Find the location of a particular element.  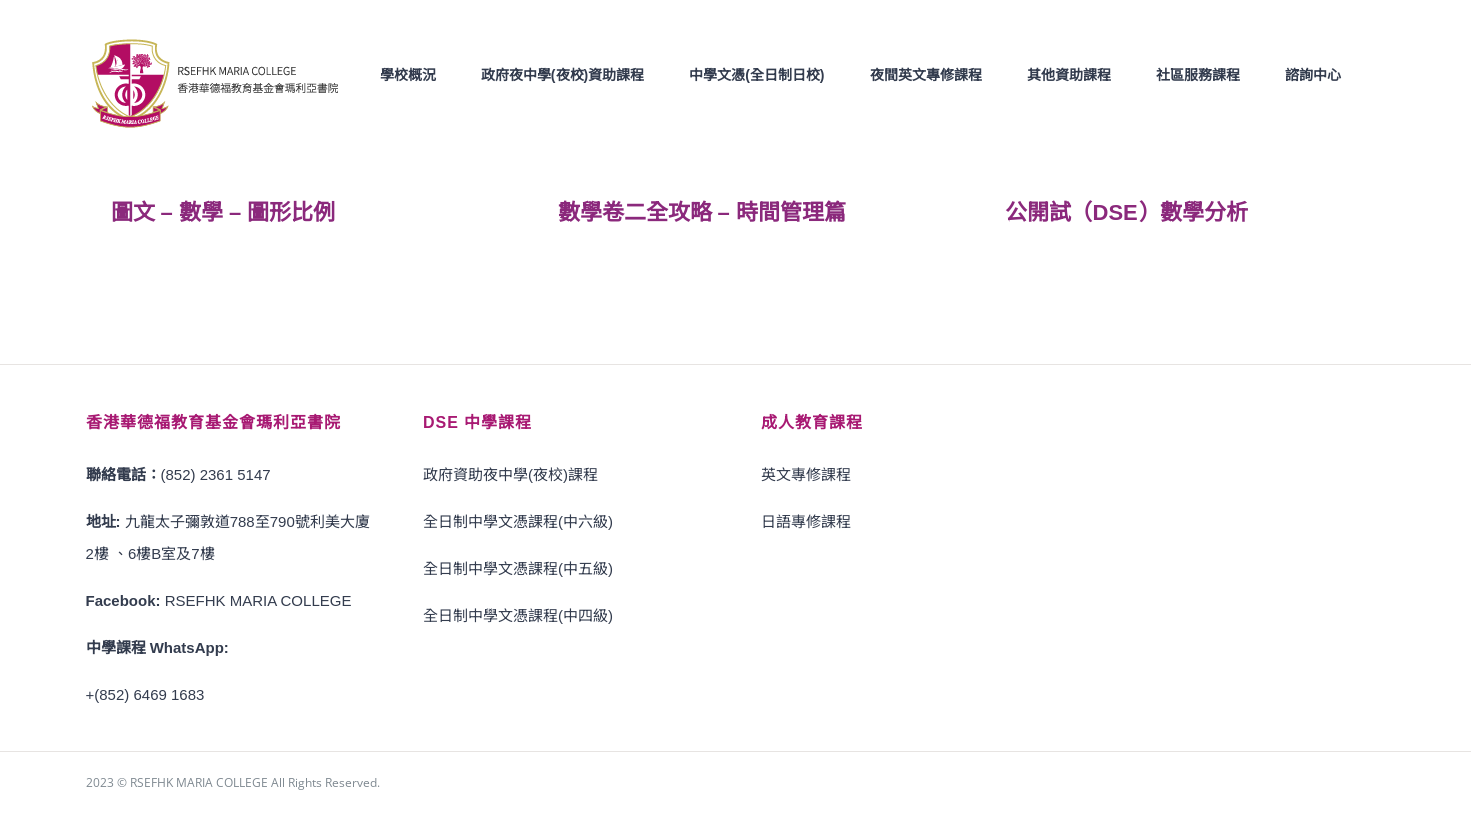

全日制中學文憑課程(中五級) is located at coordinates (518, 567).